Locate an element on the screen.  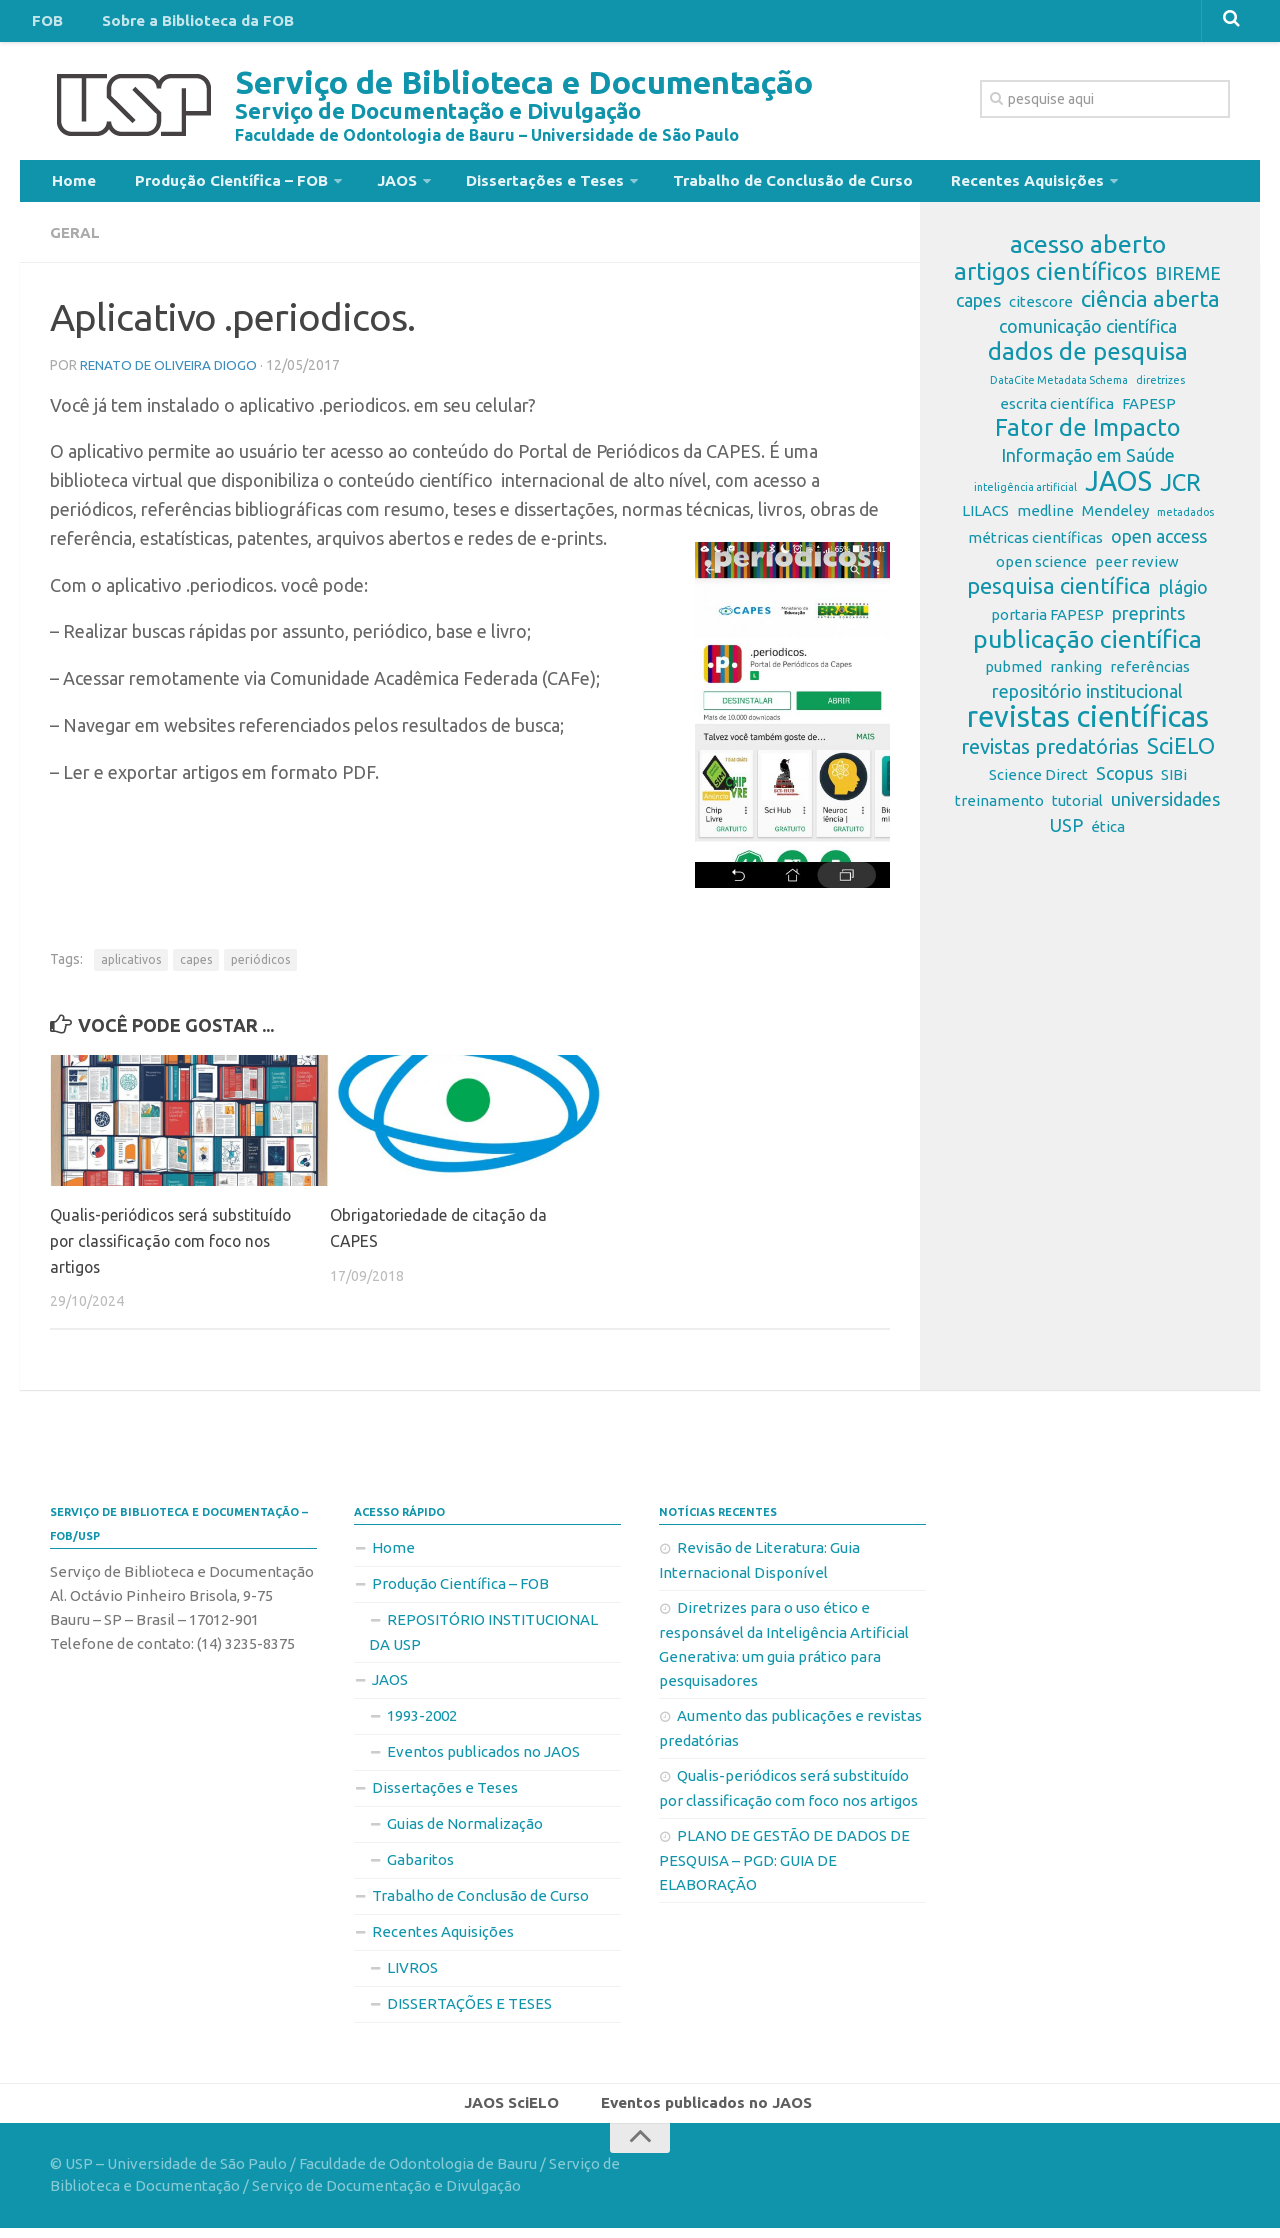
periódicos is located at coordinates (260, 966).